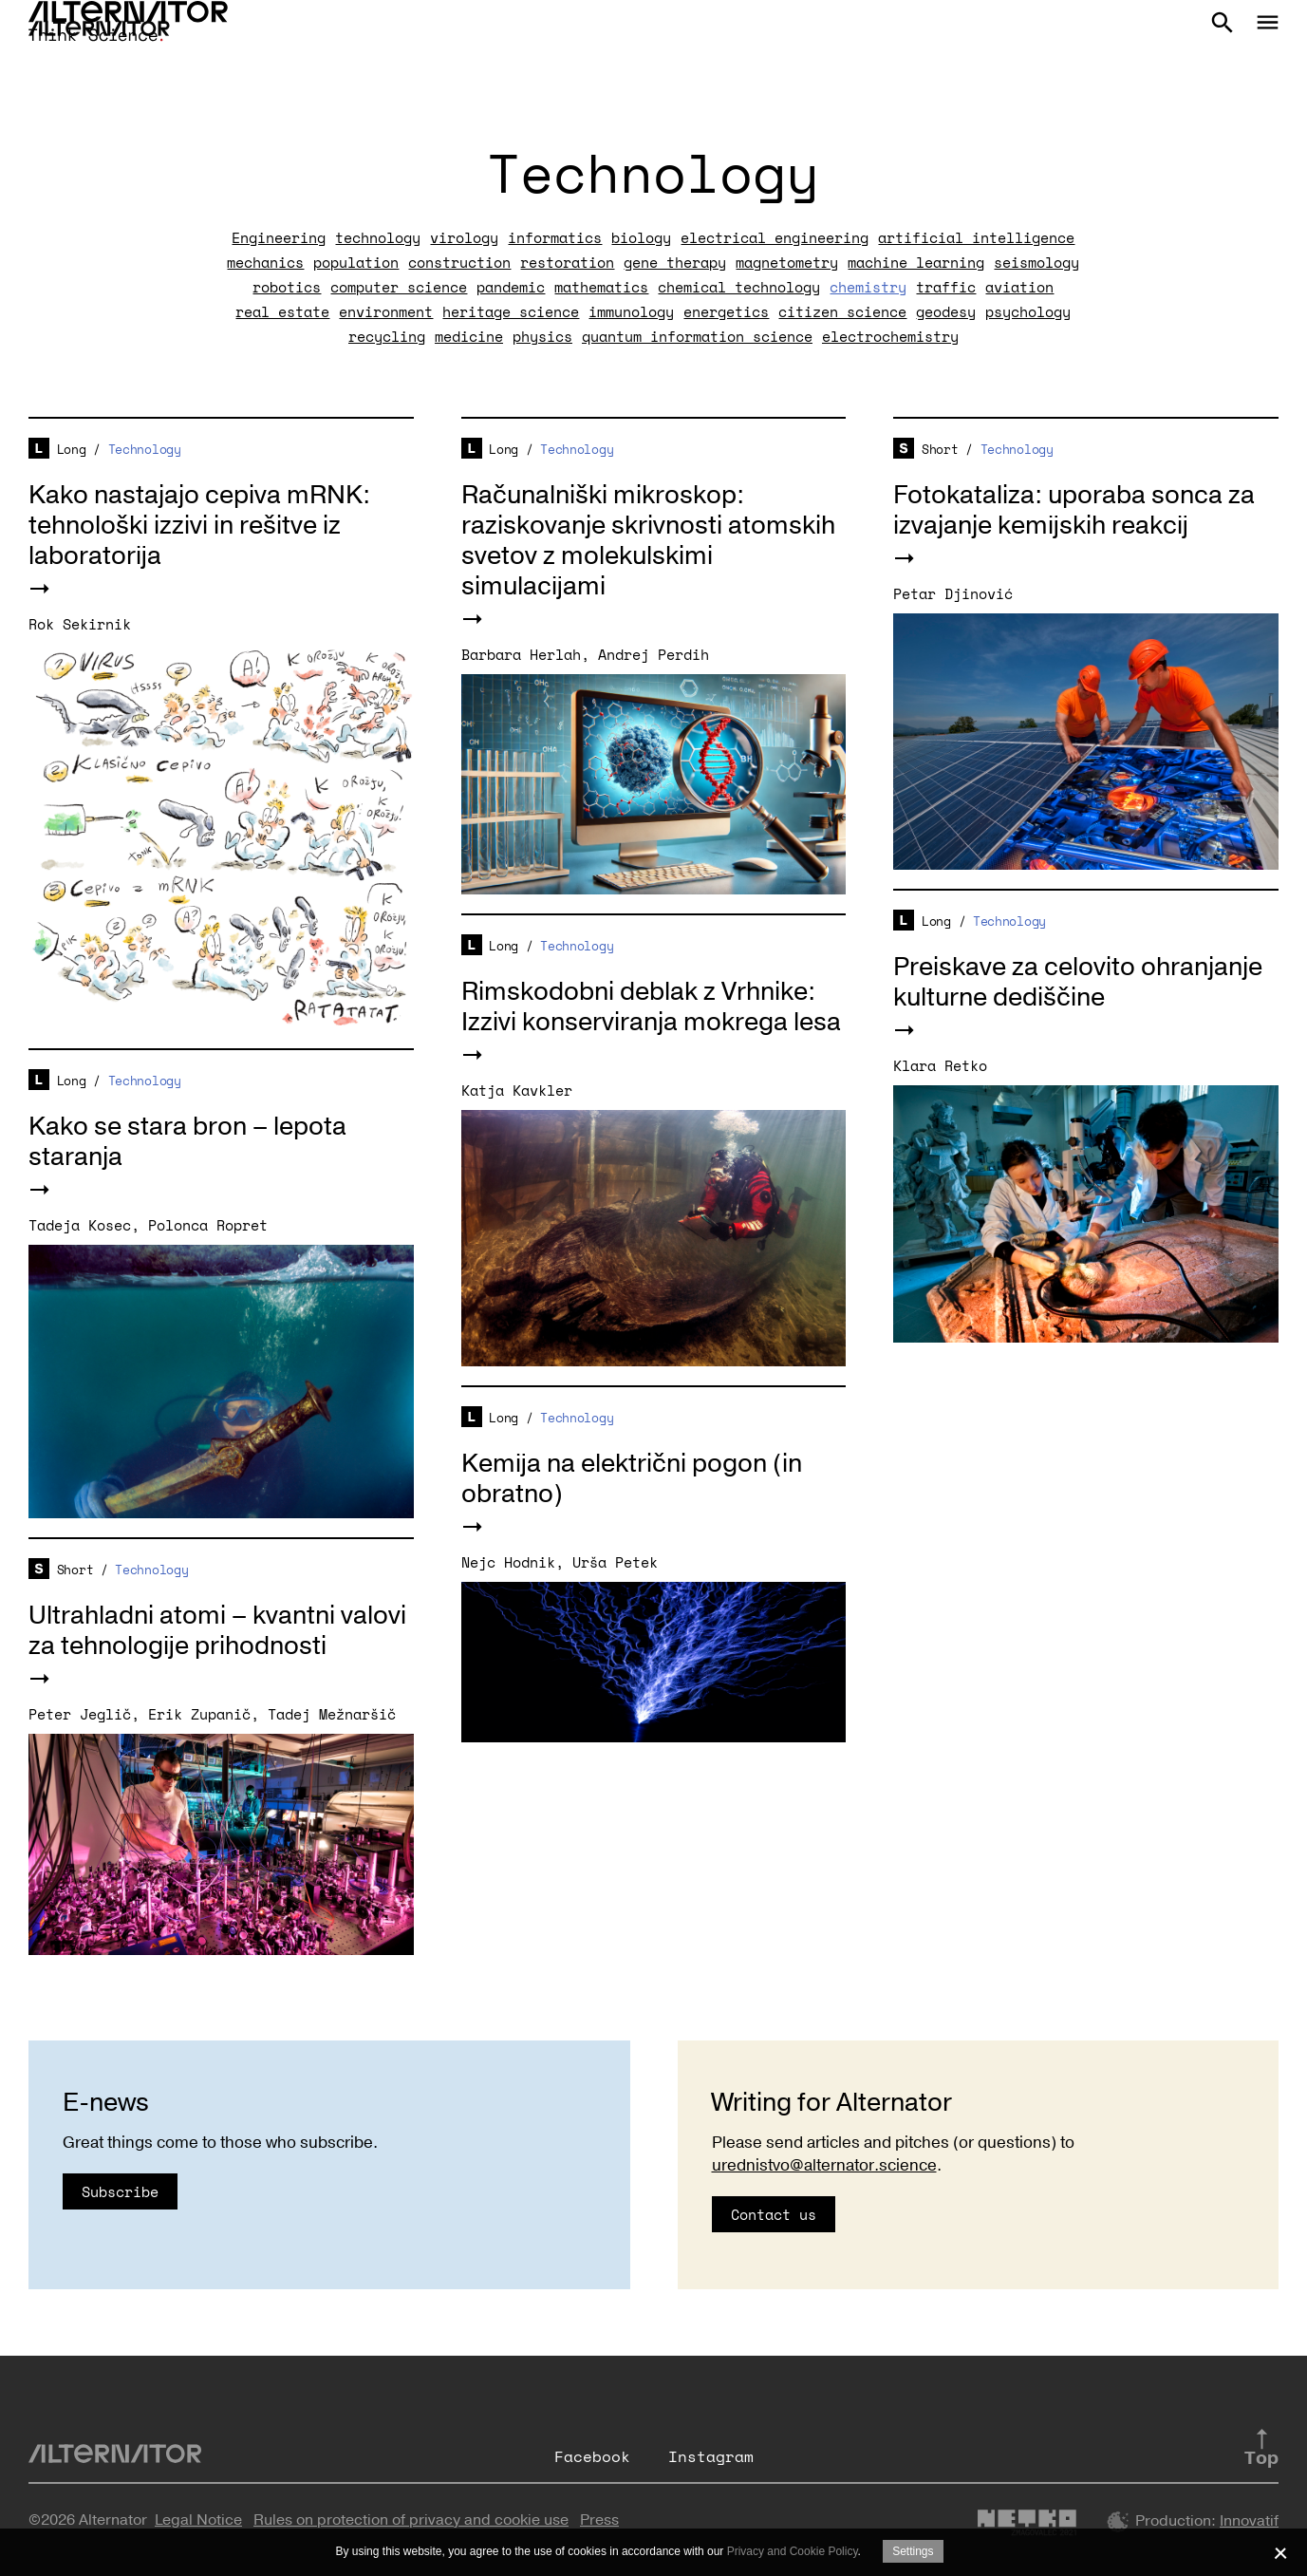 The height and width of the screenshot is (2576, 1307). I want to click on Tadej Mežnaršič, so click(332, 1713).